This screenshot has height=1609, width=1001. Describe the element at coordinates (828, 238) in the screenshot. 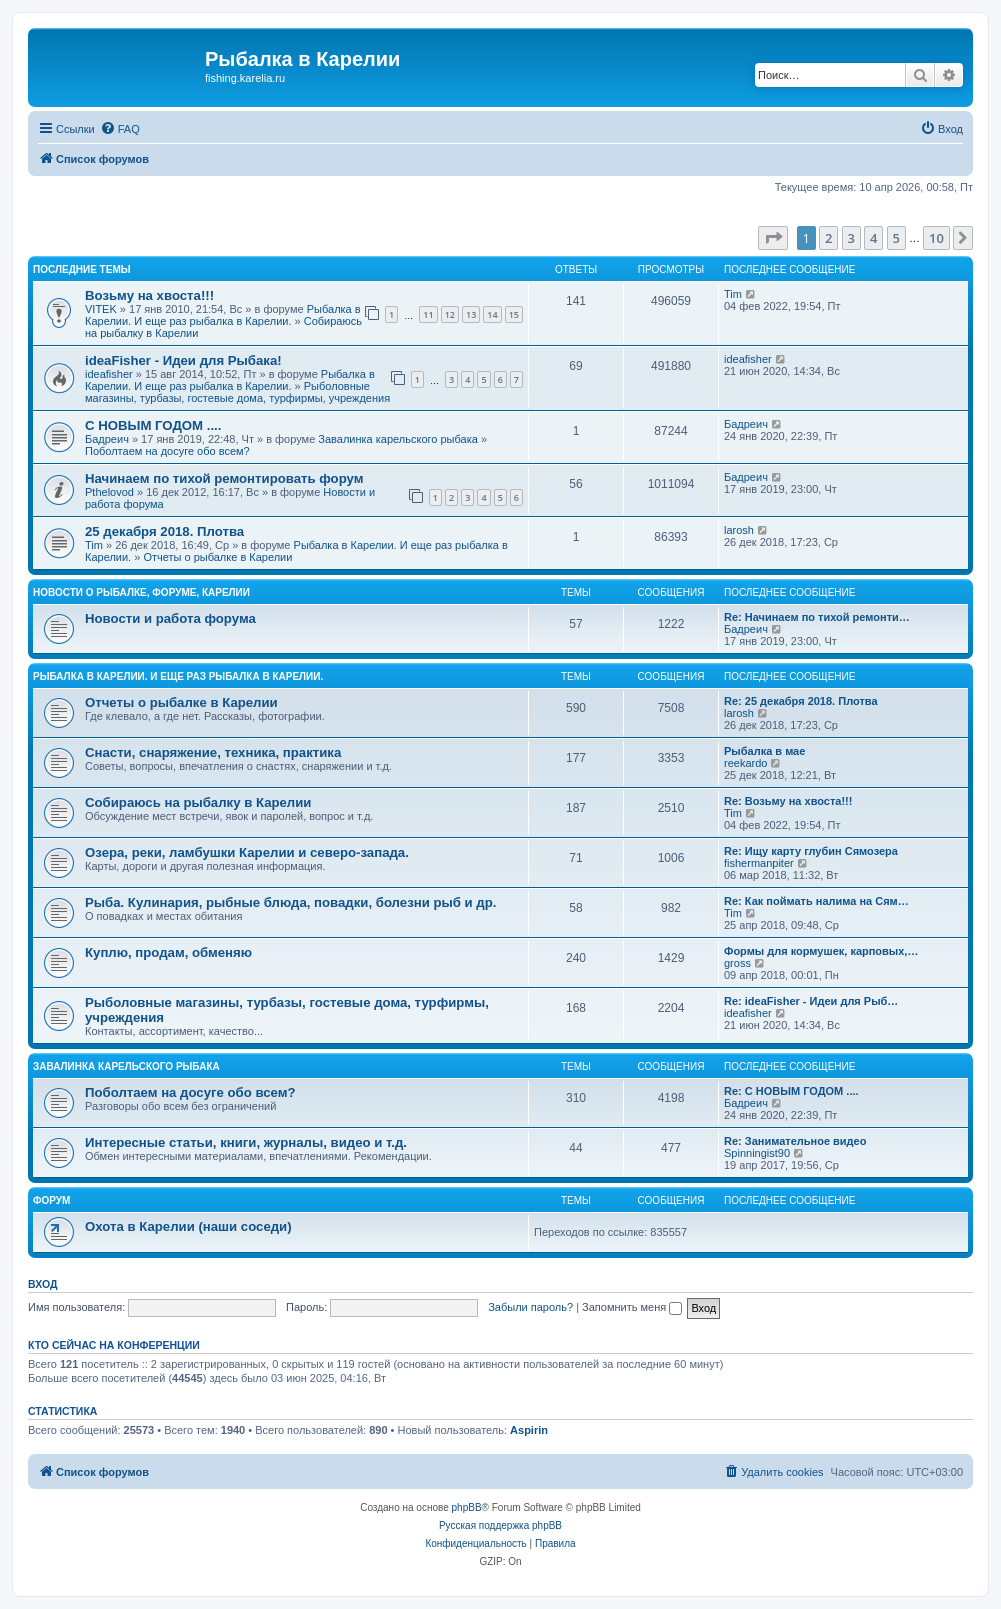

I see `2 [button]` at that location.